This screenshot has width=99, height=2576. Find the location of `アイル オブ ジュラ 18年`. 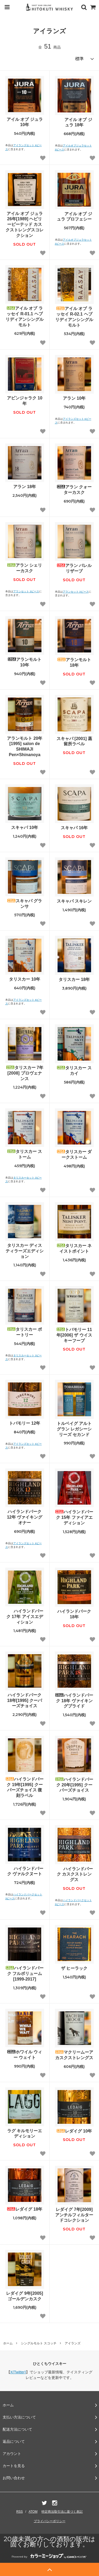

アイル オブ ジュラ 18年 is located at coordinates (74, 122).